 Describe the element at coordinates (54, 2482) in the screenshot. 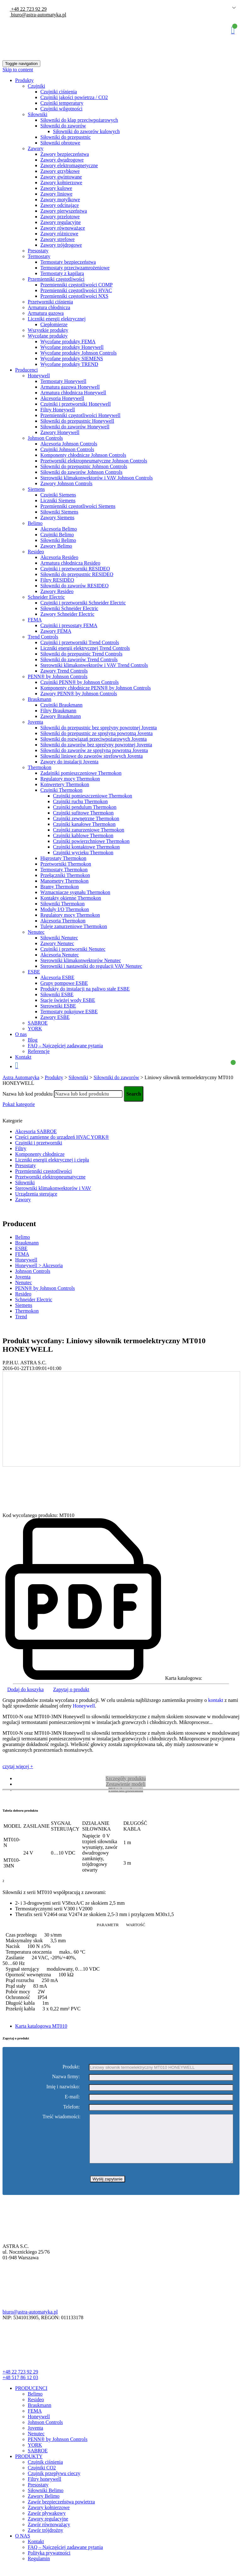

I see `Czujnik przepływu cieczy` at that location.